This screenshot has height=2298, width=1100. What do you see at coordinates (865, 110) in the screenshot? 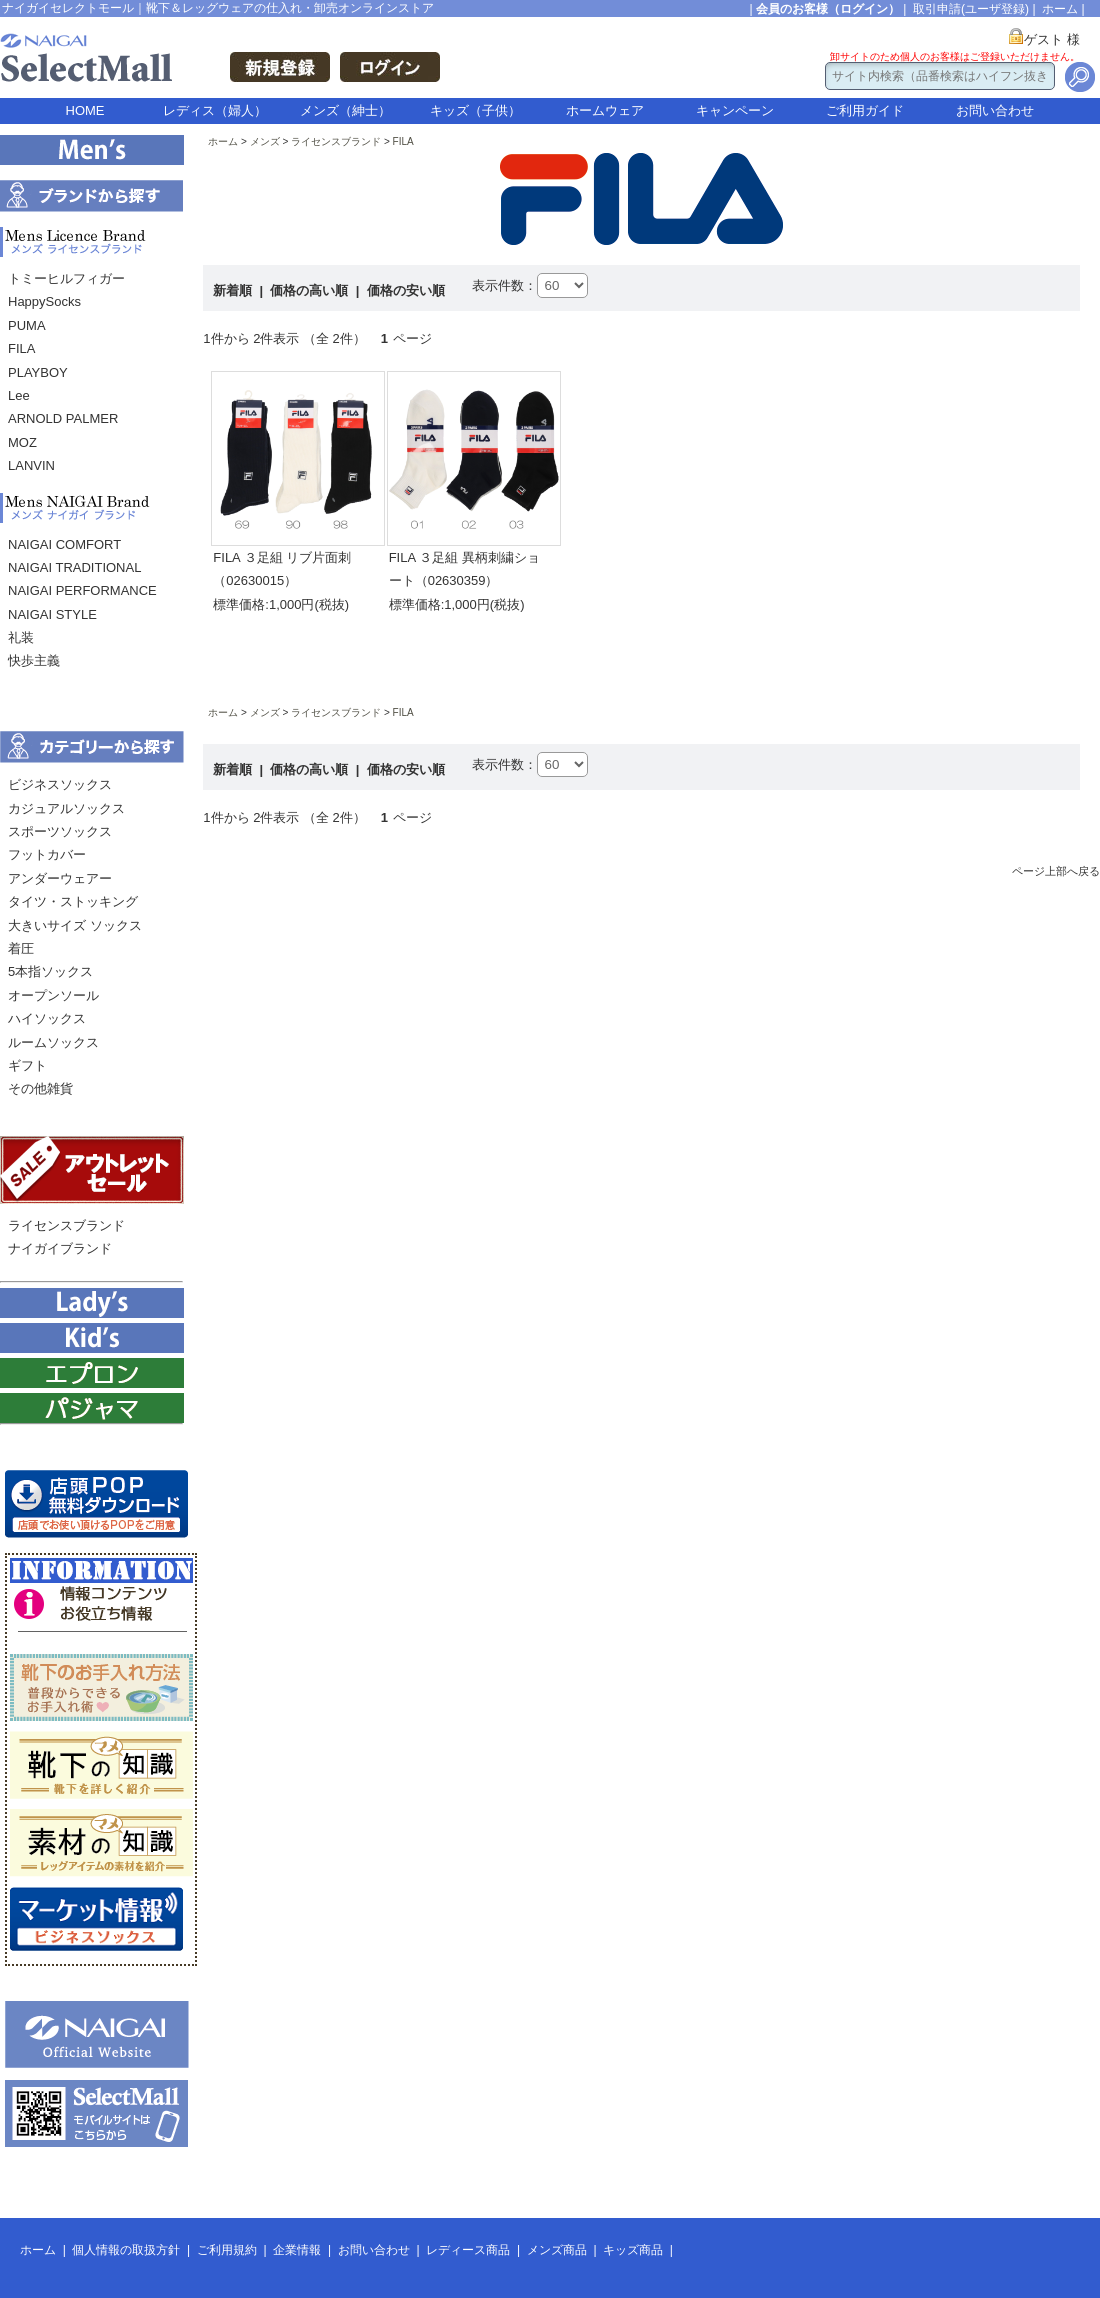
I see `ご利用ガイド` at bounding box center [865, 110].